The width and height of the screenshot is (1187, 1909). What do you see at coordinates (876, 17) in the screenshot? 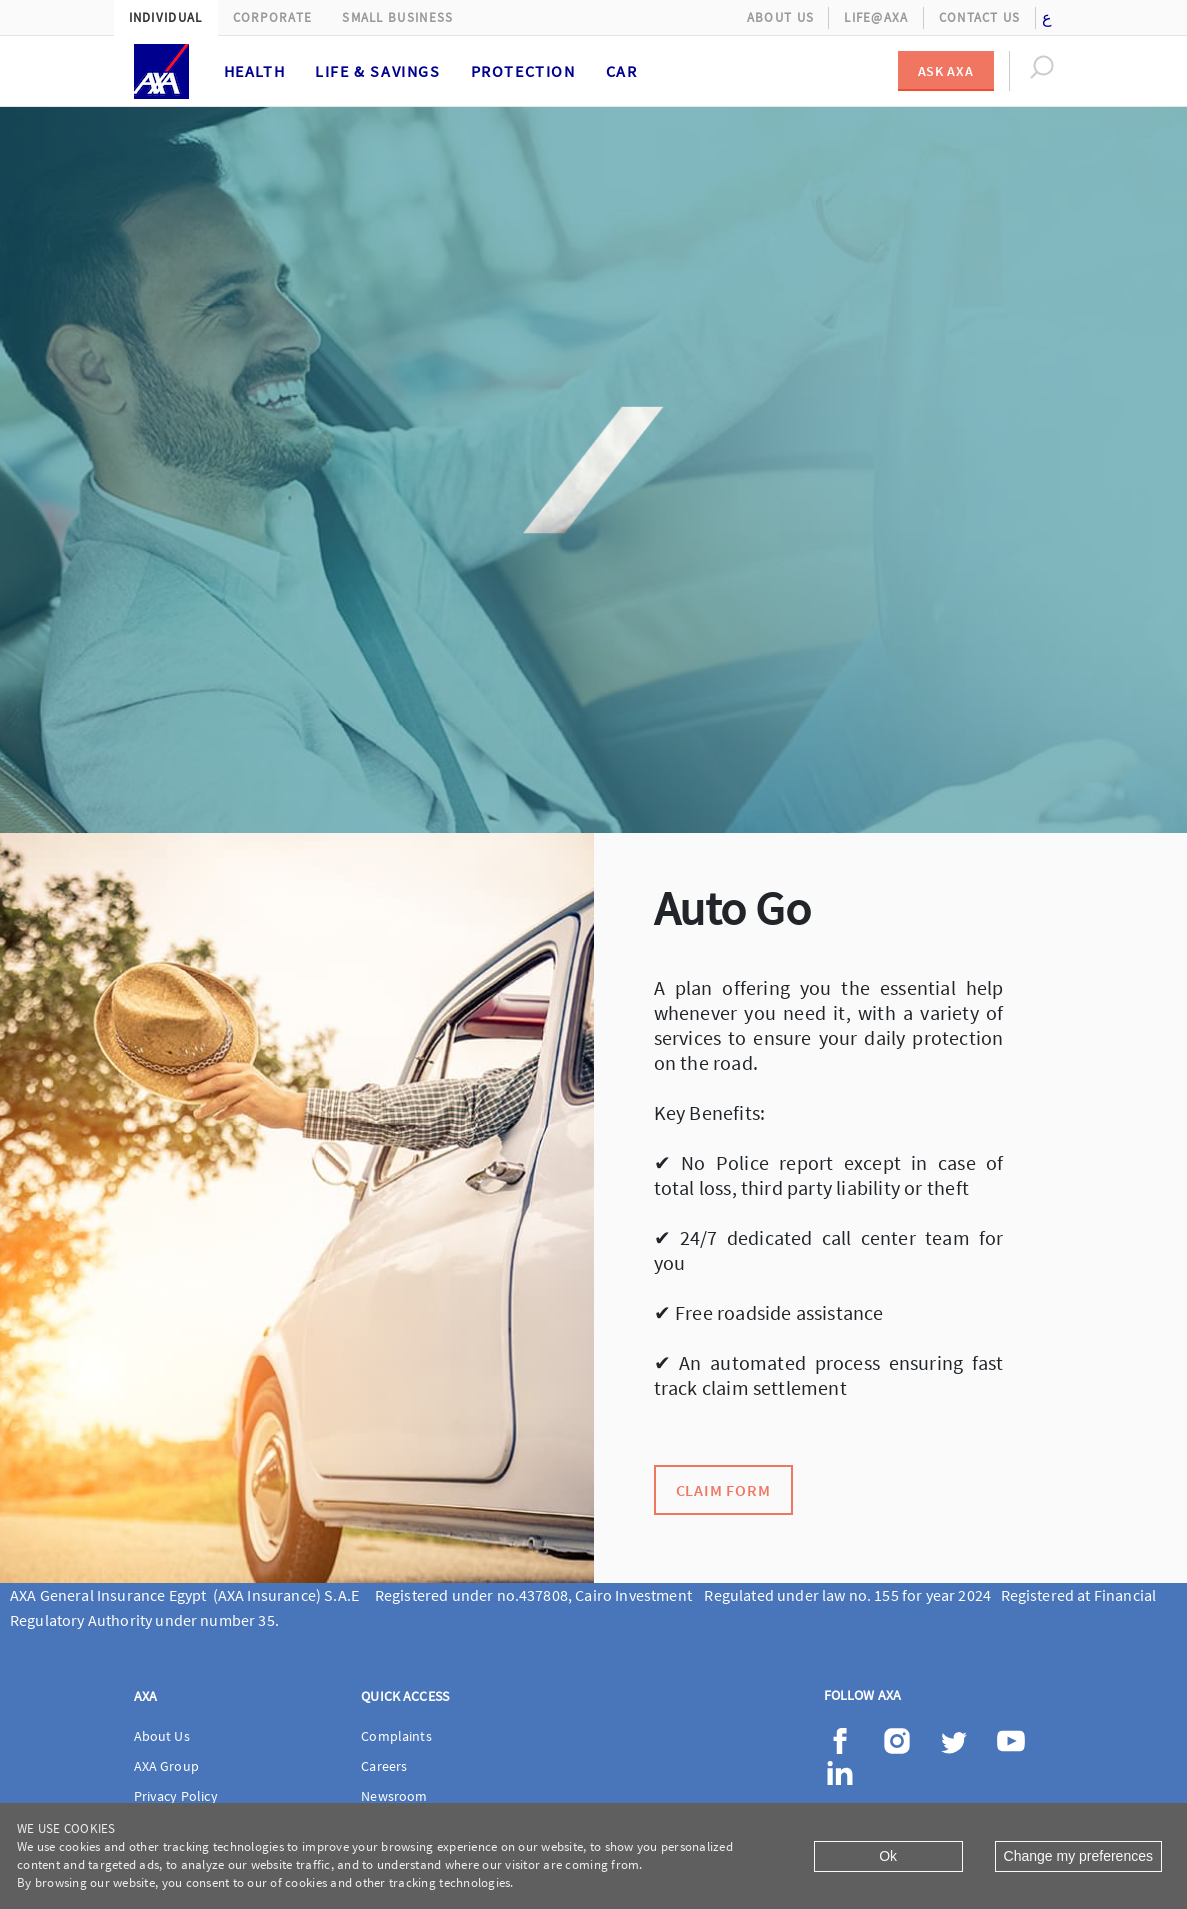
I see `Life@AXA` at bounding box center [876, 17].